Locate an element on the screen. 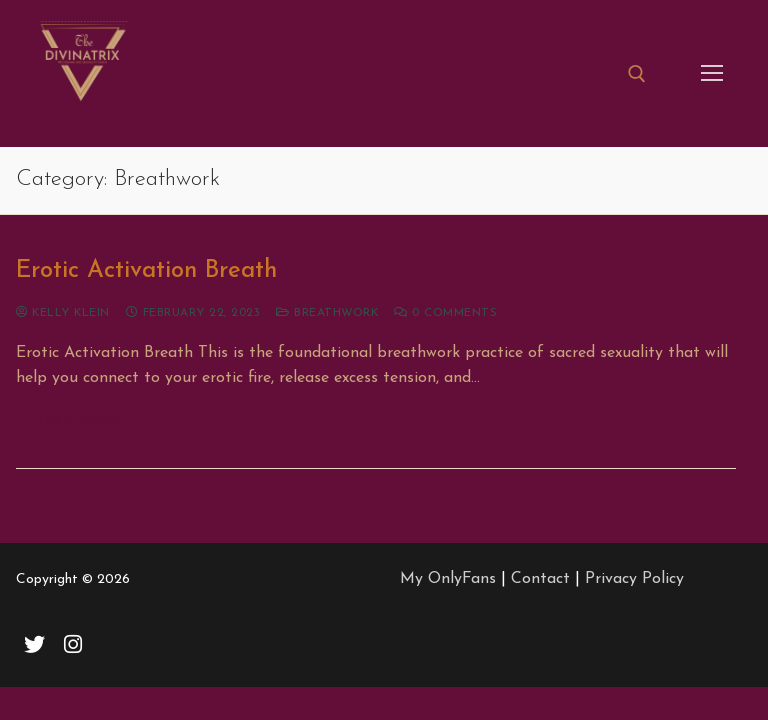  [Instagram] is located at coordinates (73, 644).